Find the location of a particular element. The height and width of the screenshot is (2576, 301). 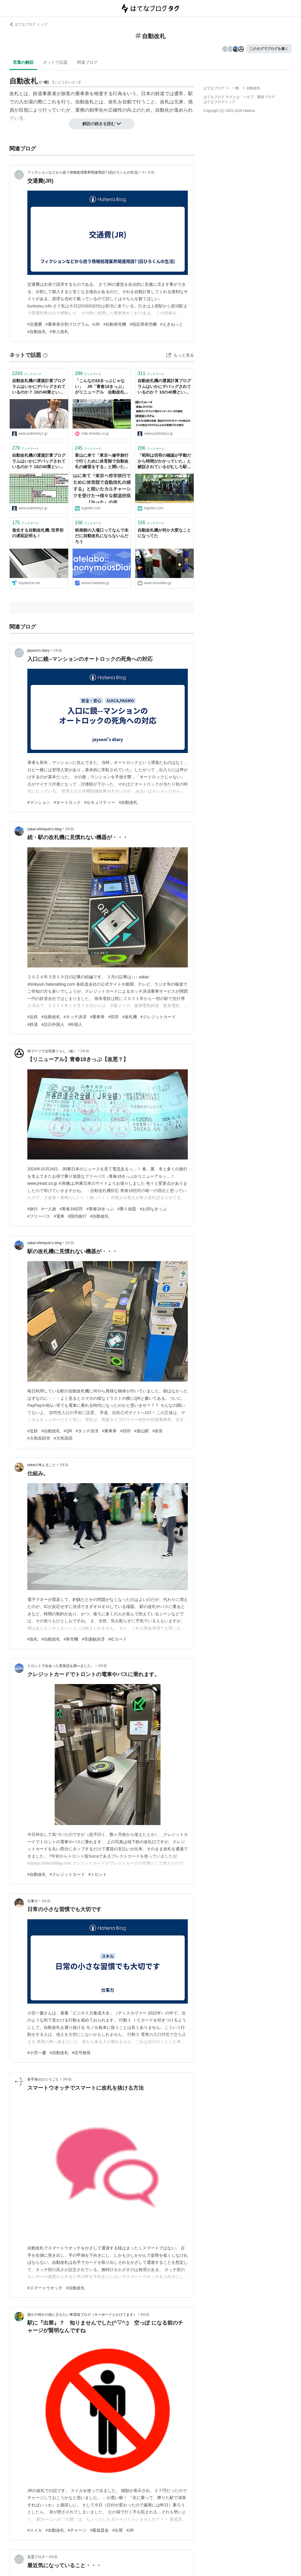

誰かの何かの役に立ちたい希望道ブログ（キーボードとかけてます） is located at coordinates (82, 2315).